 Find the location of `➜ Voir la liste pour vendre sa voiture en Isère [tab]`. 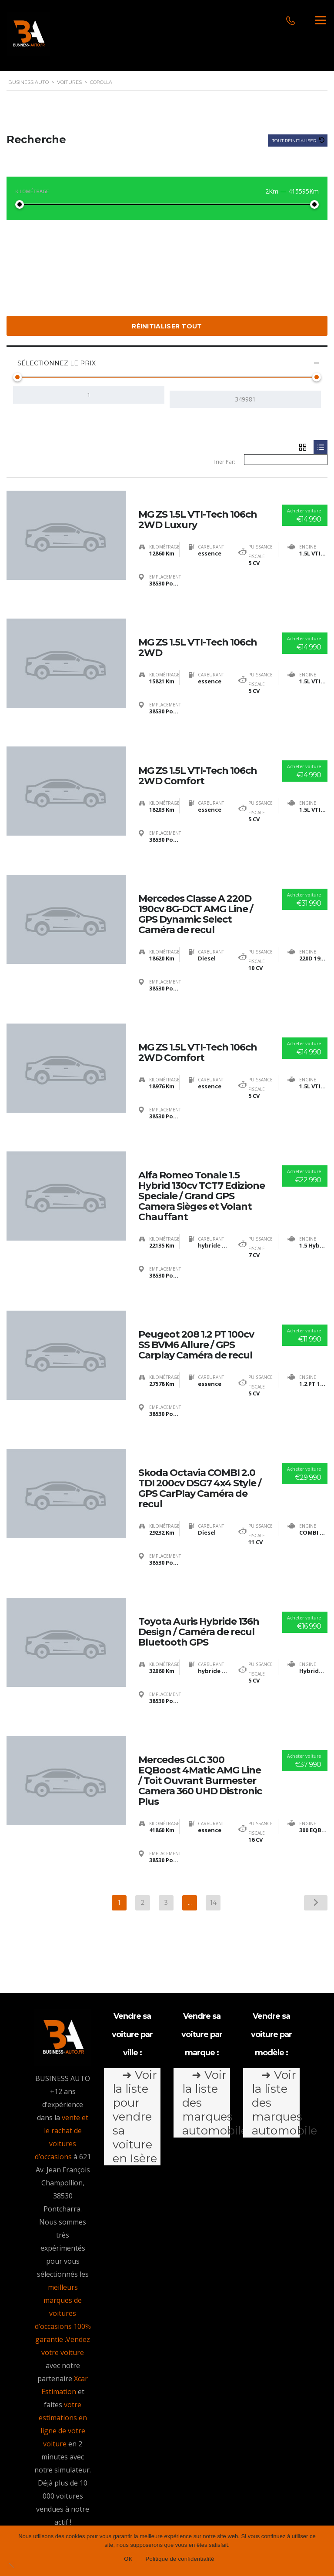

➜ Voir la liste pour vendre sa voiture en Isère [tab] is located at coordinates (135, 2045).